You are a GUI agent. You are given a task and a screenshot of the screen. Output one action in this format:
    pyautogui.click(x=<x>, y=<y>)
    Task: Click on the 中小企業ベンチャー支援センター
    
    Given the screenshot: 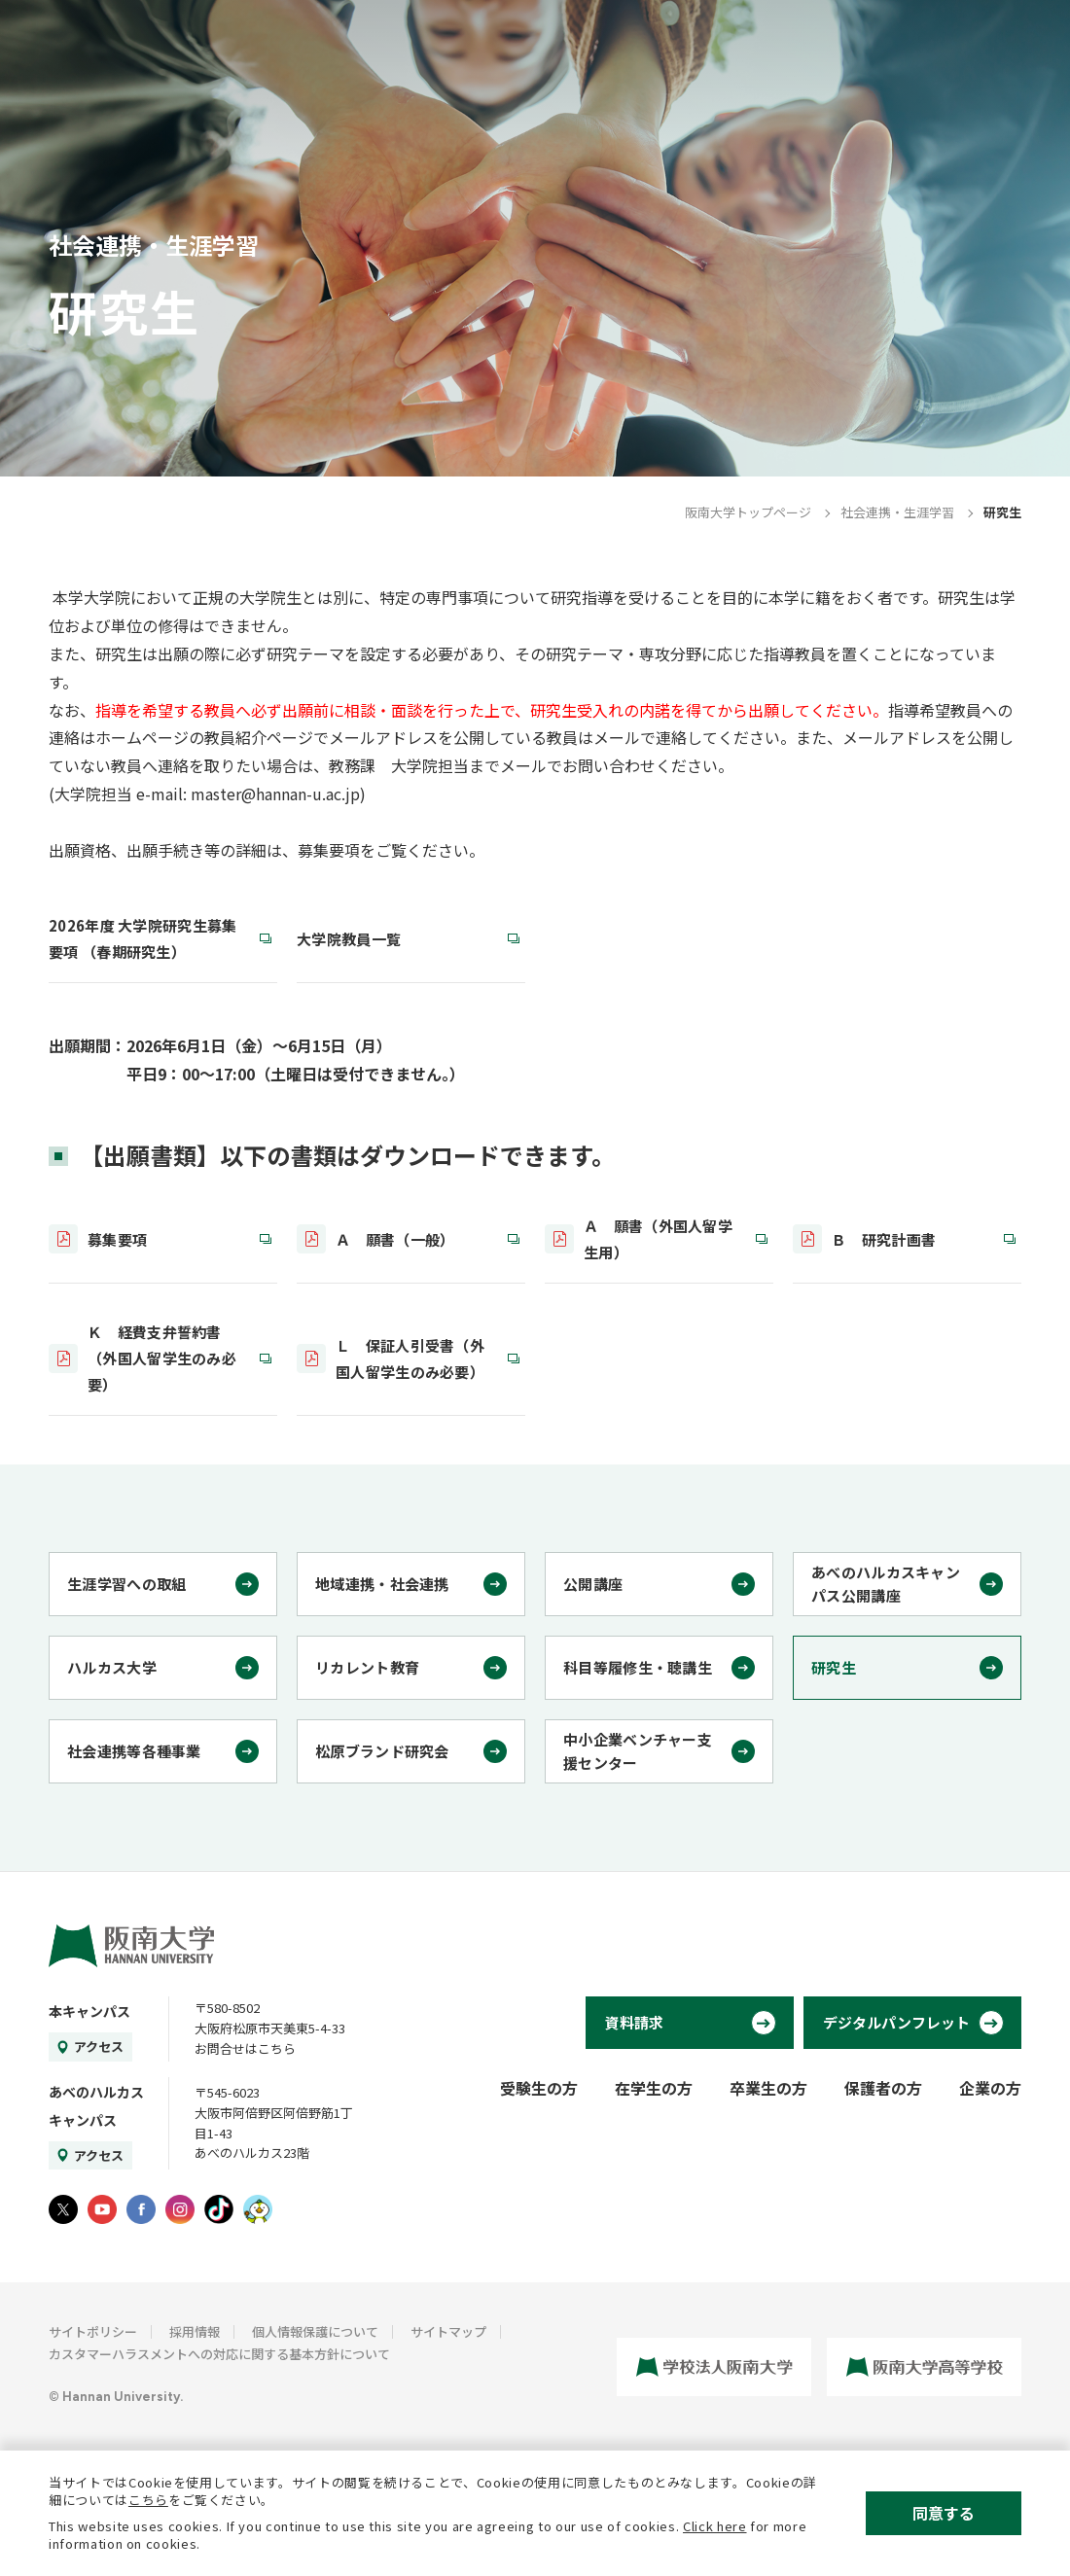 What is the action you would take?
    pyautogui.click(x=637, y=1751)
    